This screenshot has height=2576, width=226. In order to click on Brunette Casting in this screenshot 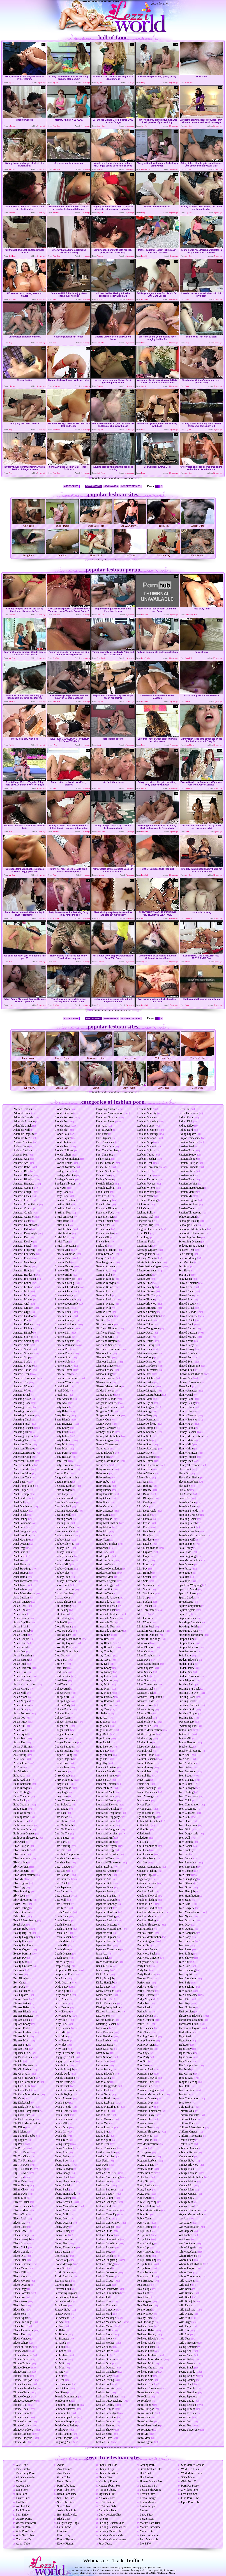, I will do `click(64, 1282)`.